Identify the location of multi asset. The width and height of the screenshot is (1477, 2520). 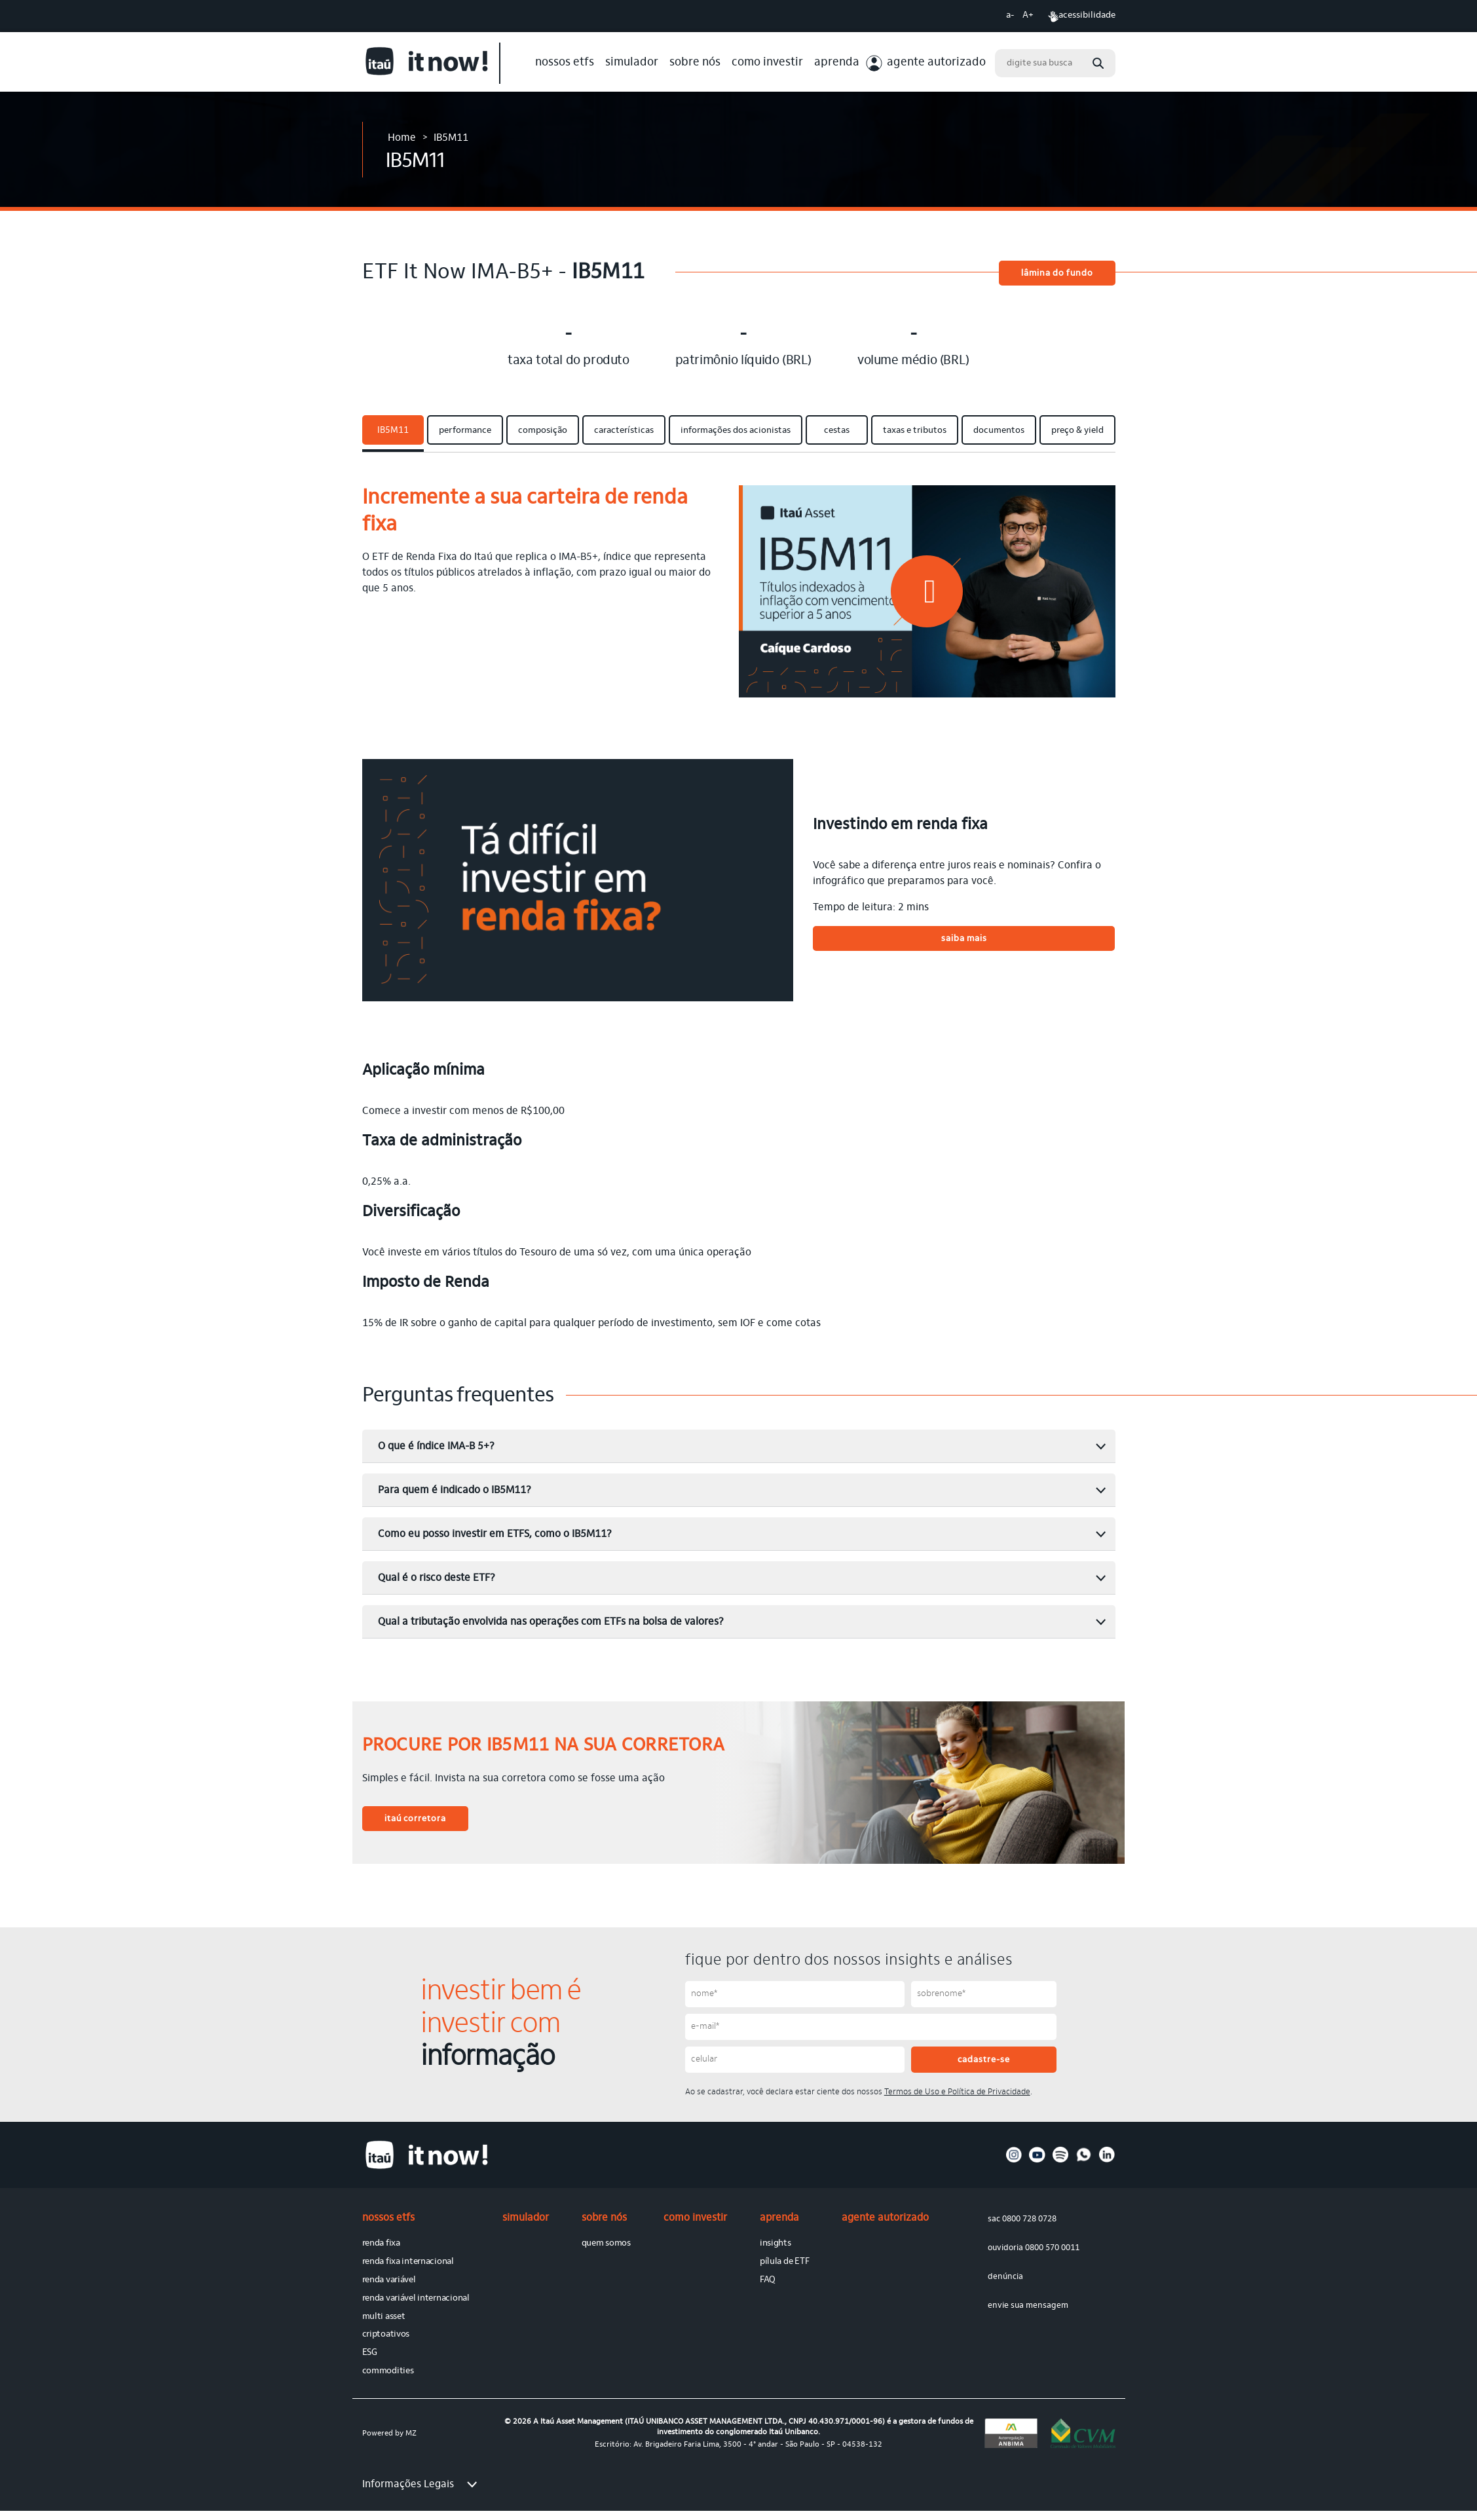
(383, 2317).